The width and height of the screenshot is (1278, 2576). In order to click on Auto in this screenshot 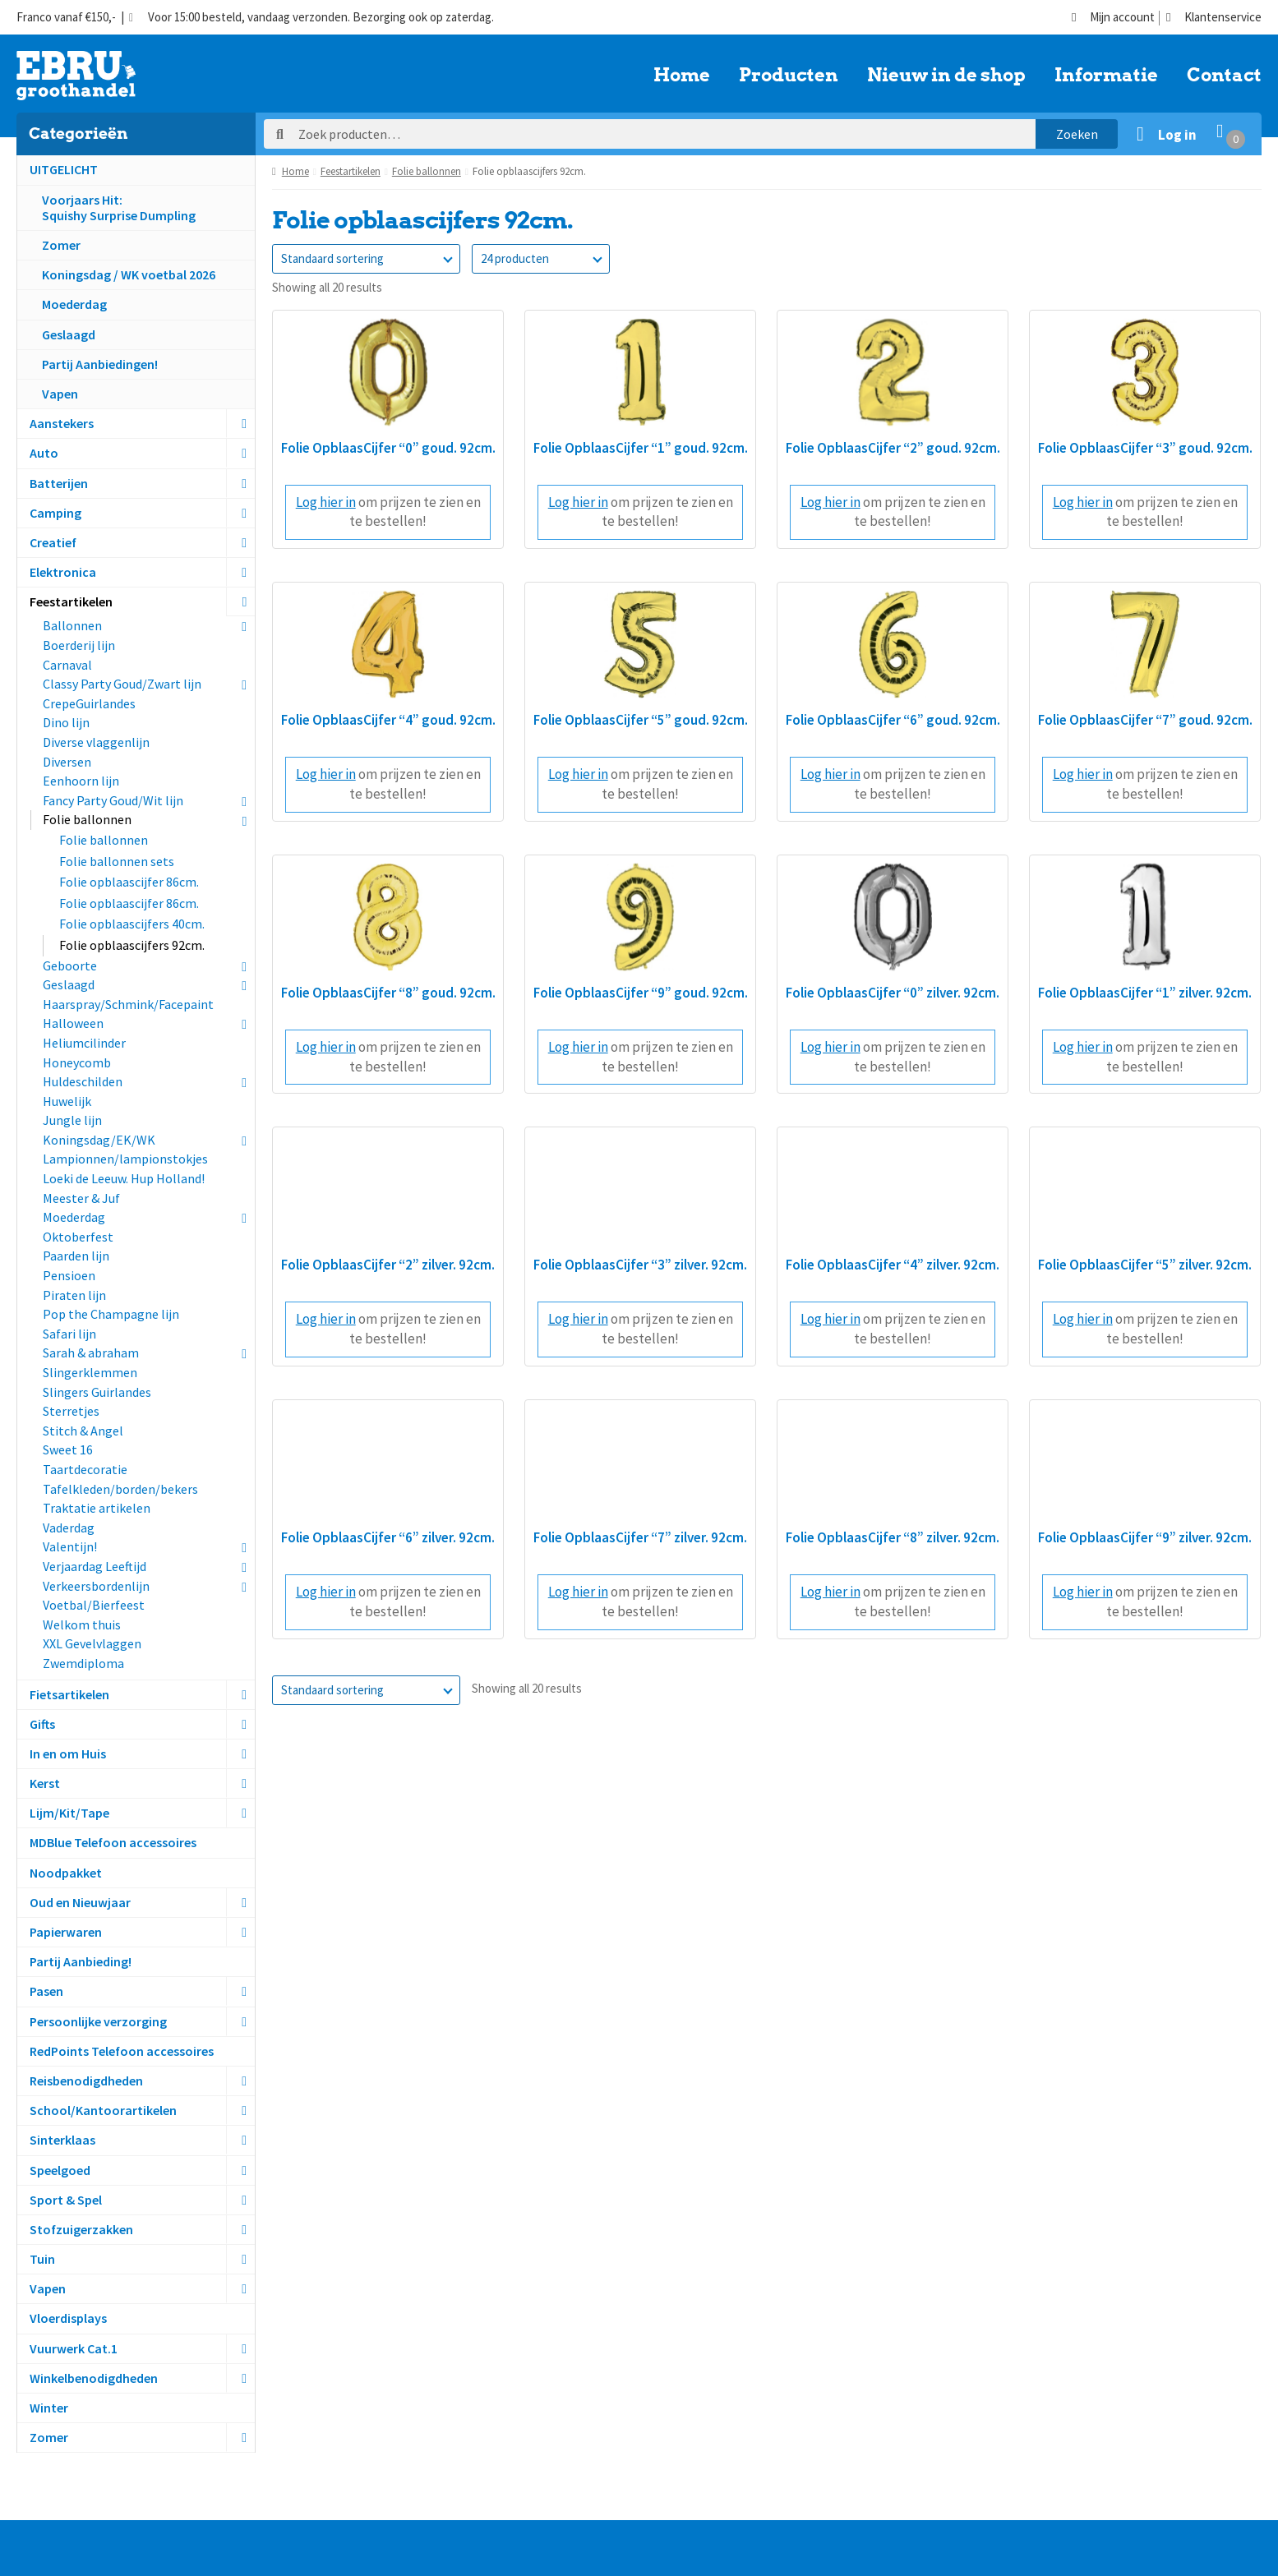, I will do `click(44, 453)`.